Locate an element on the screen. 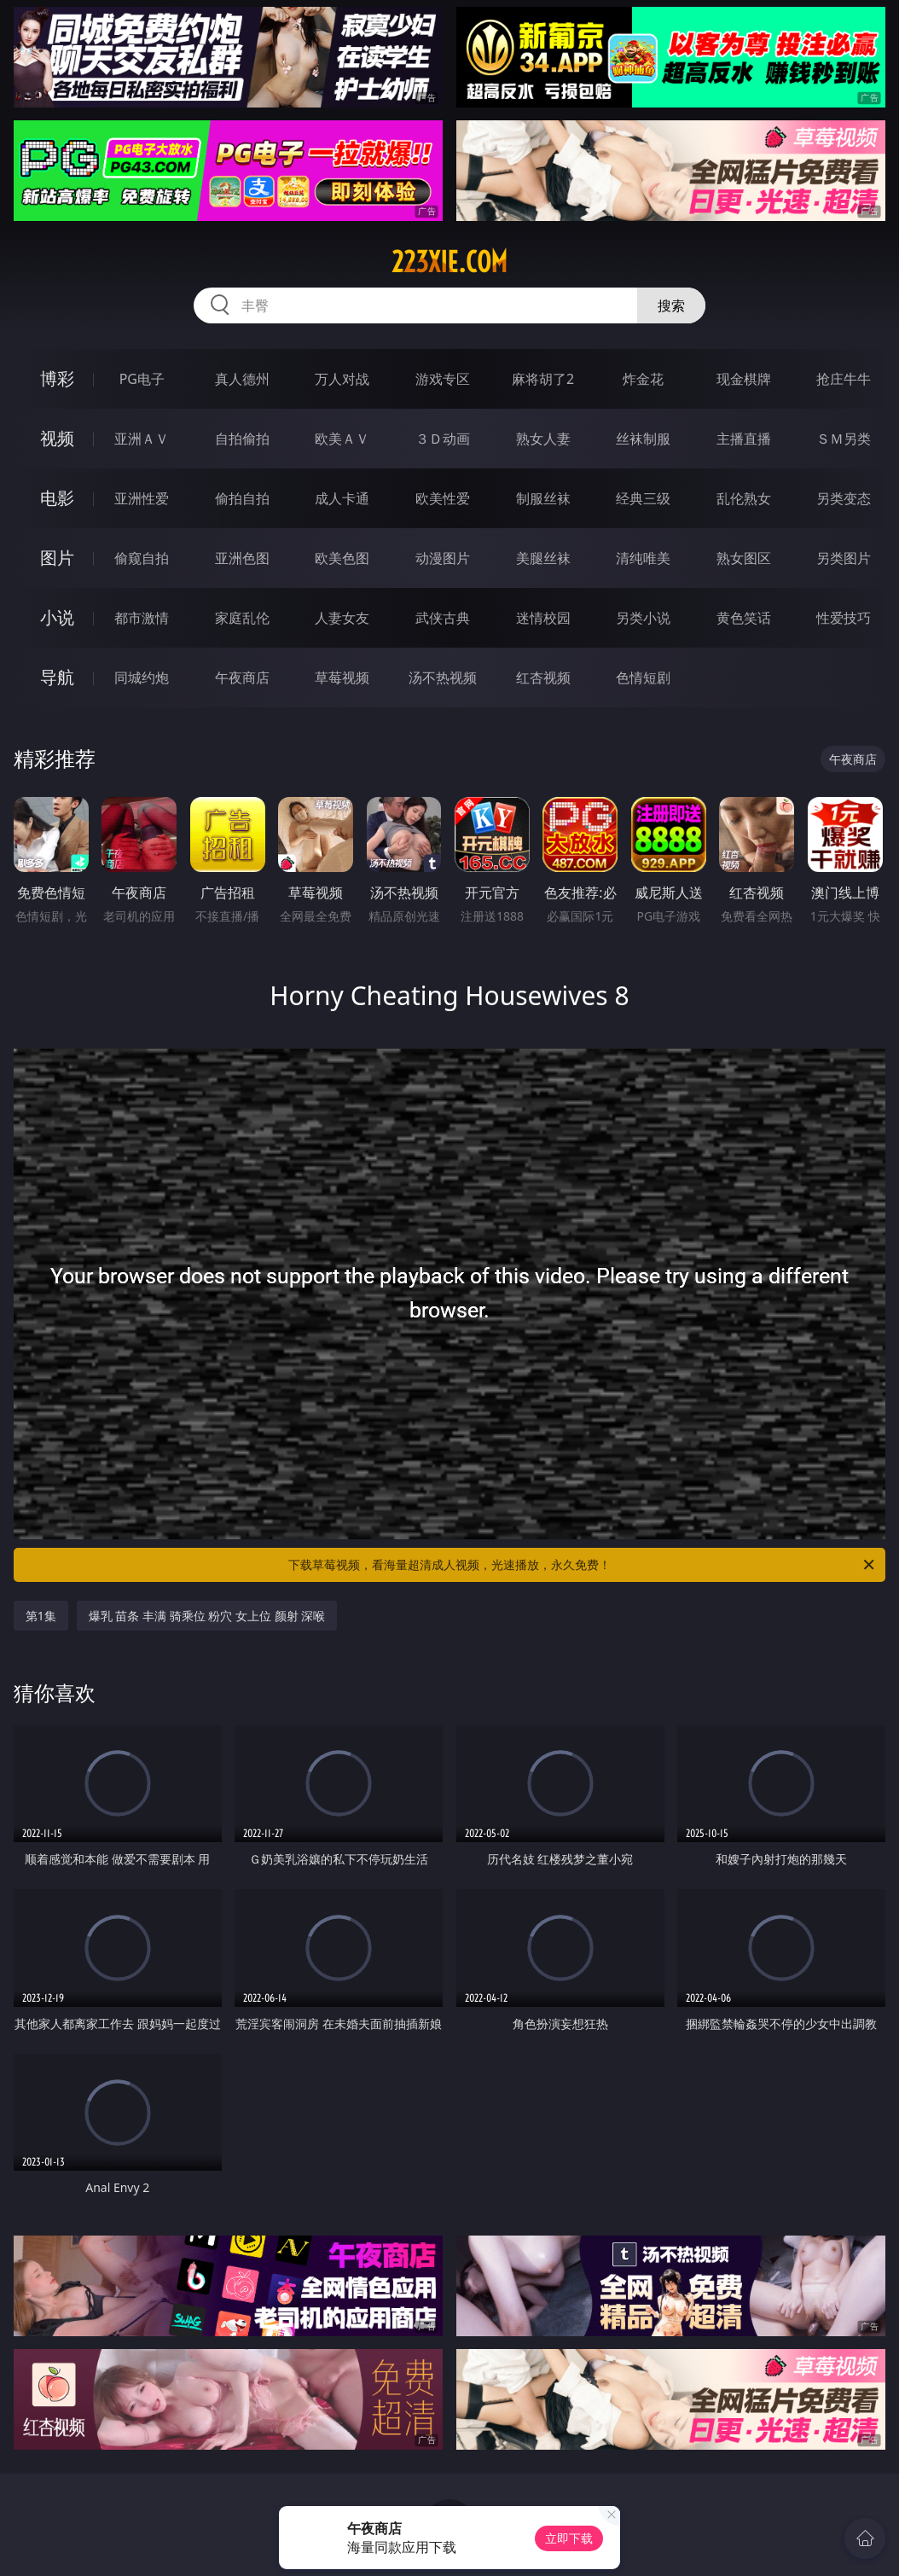  抢庄牛牛 is located at coordinates (843, 378).